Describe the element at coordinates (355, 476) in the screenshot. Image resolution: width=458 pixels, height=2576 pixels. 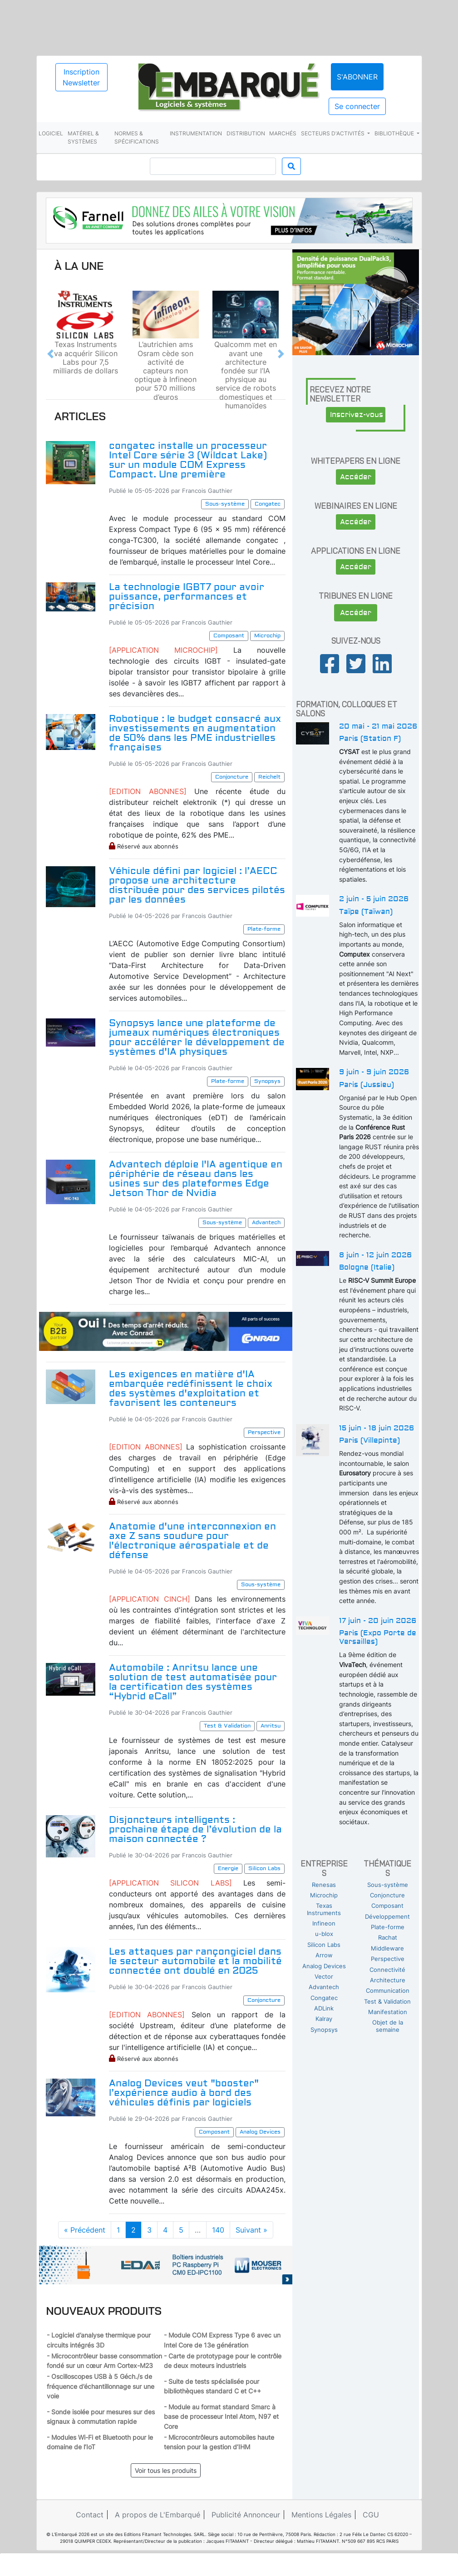
I see `Accéder` at that location.